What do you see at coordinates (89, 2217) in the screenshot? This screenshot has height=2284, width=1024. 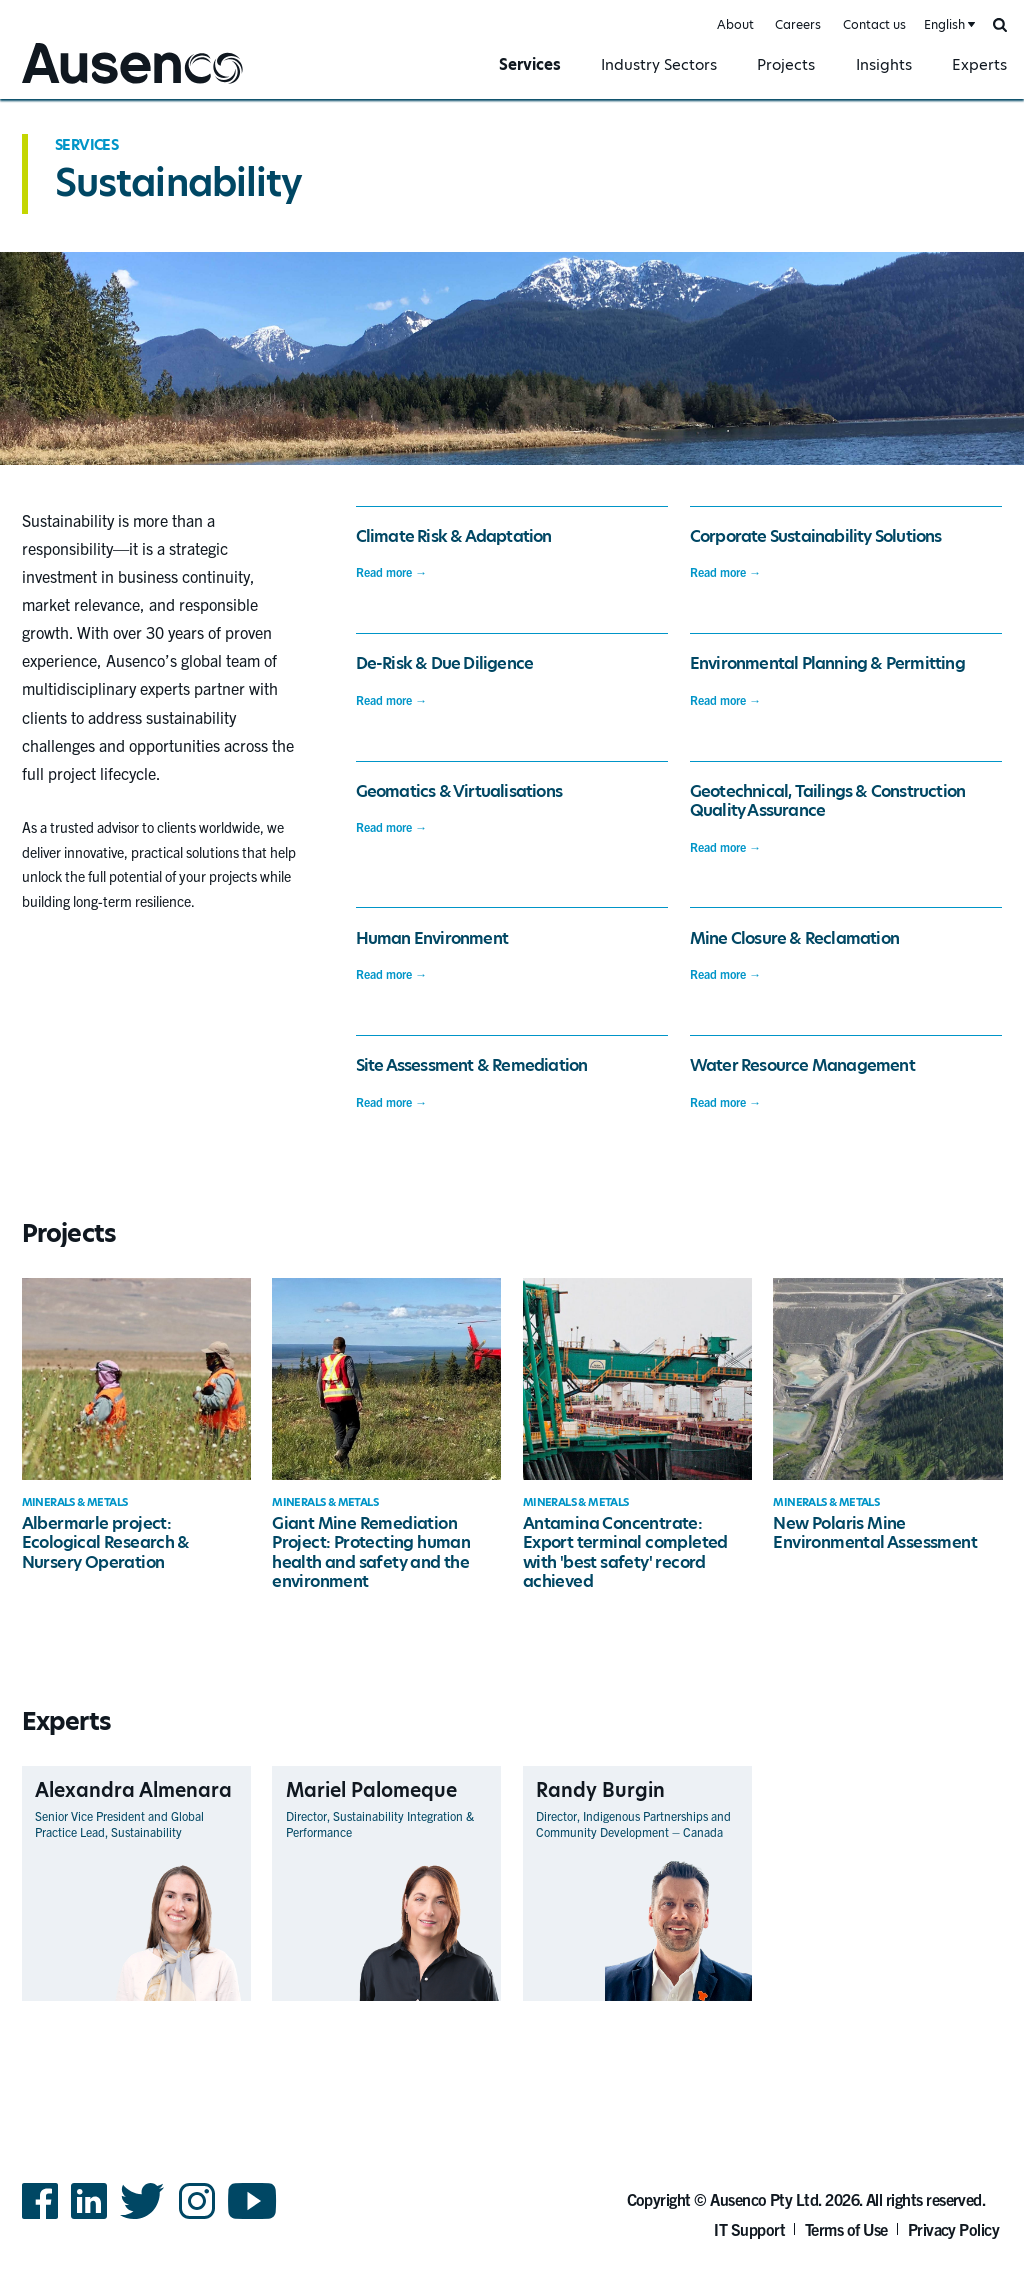 I see `LinkedIn` at bounding box center [89, 2217].